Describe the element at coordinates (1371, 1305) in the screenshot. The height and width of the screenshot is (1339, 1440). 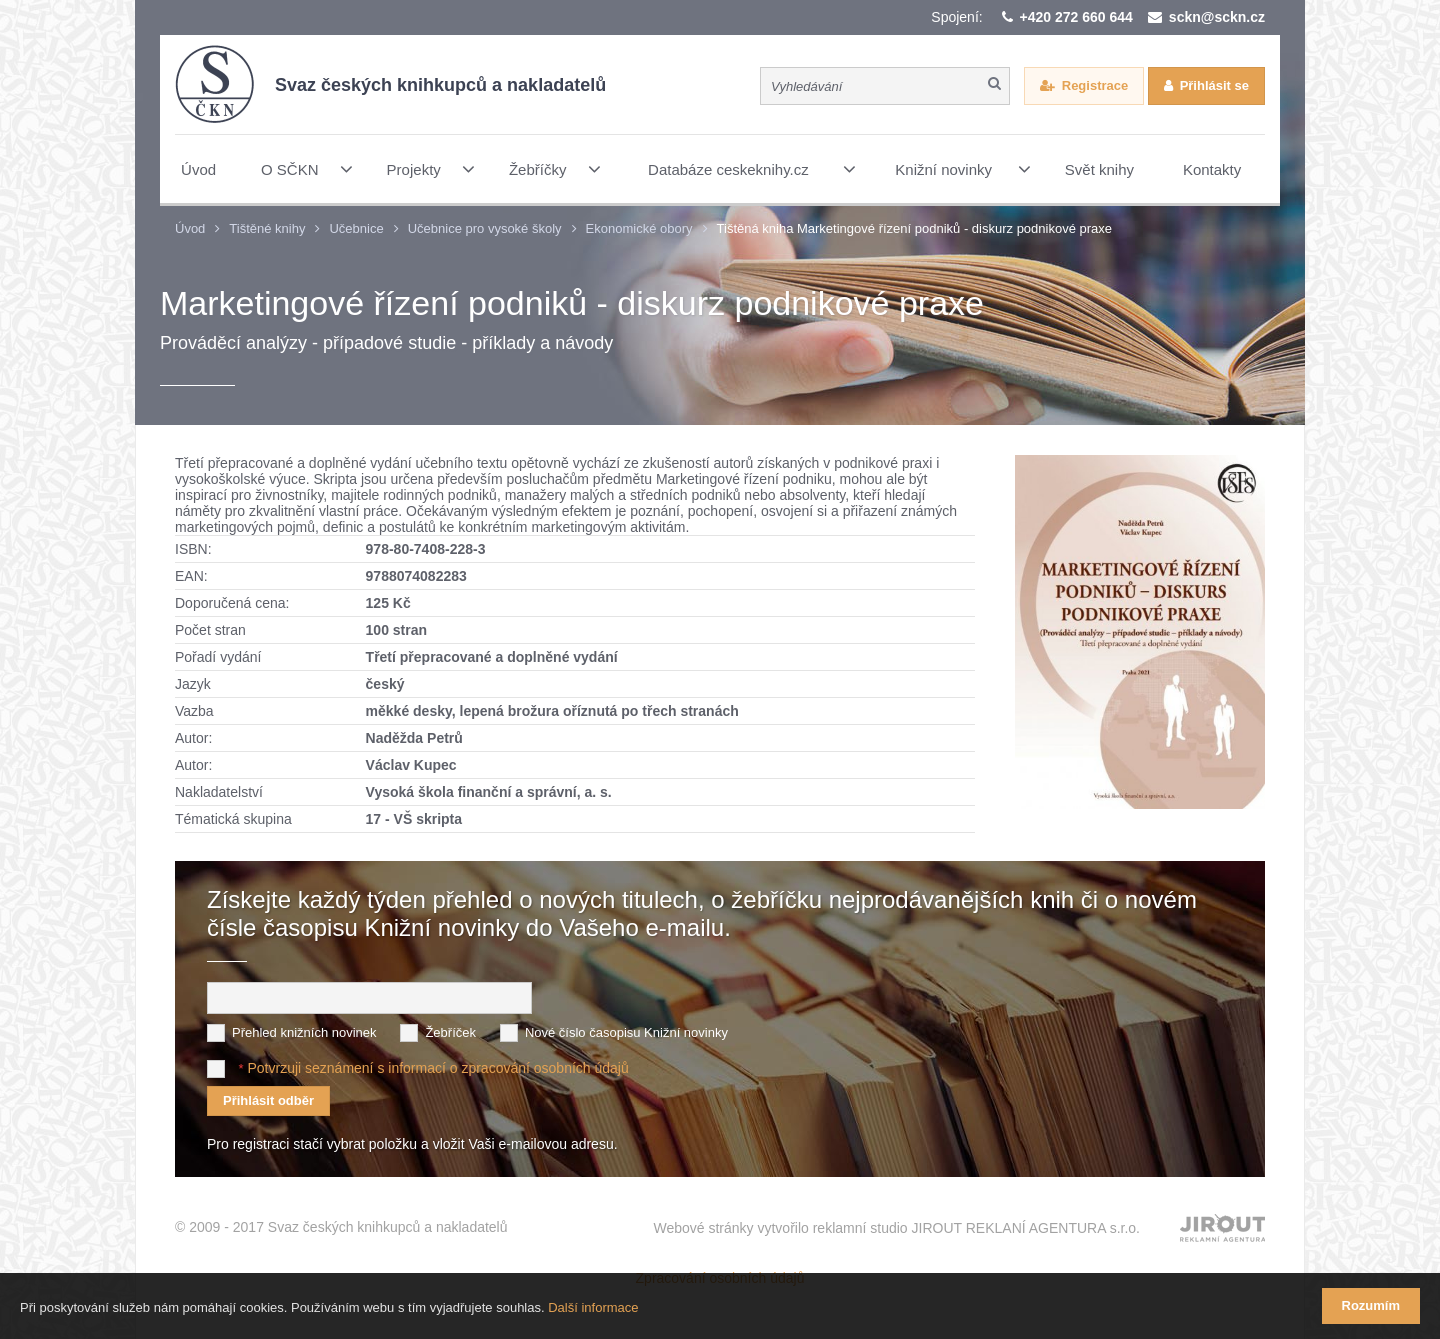
I see `Rozumím` at that location.